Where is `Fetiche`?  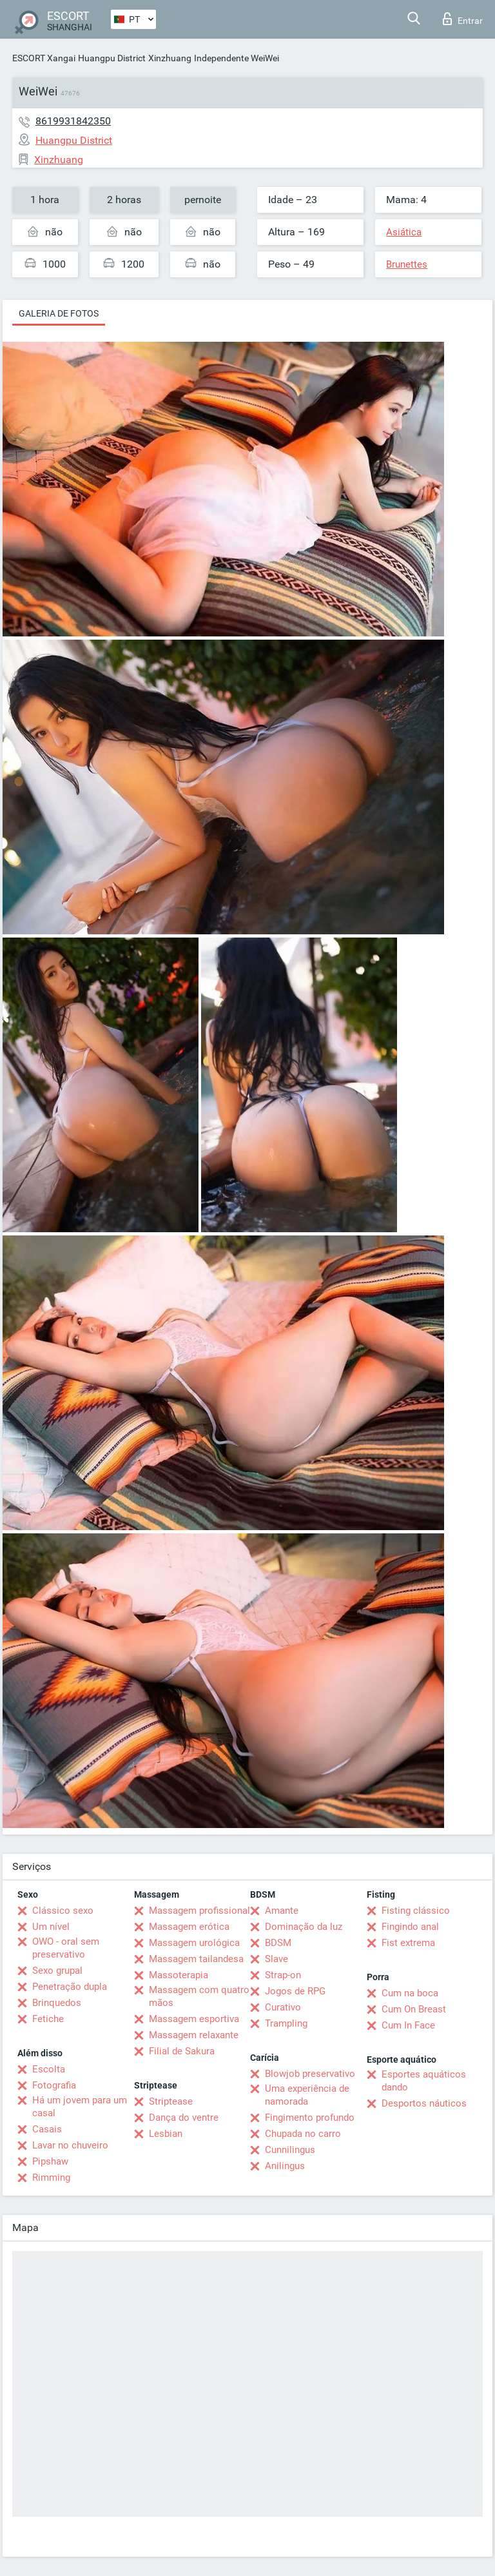
Fetiche is located at coordinates (48, 2019).